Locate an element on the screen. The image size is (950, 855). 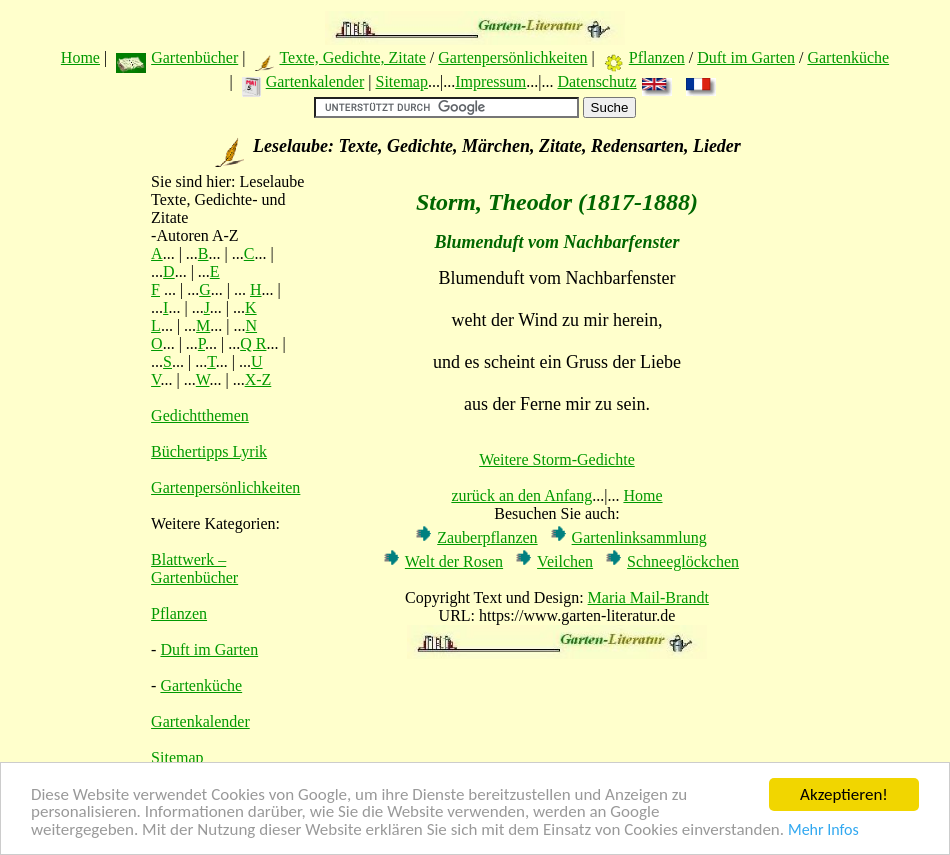
Gartenkalender is located at coordinates (315, 81).